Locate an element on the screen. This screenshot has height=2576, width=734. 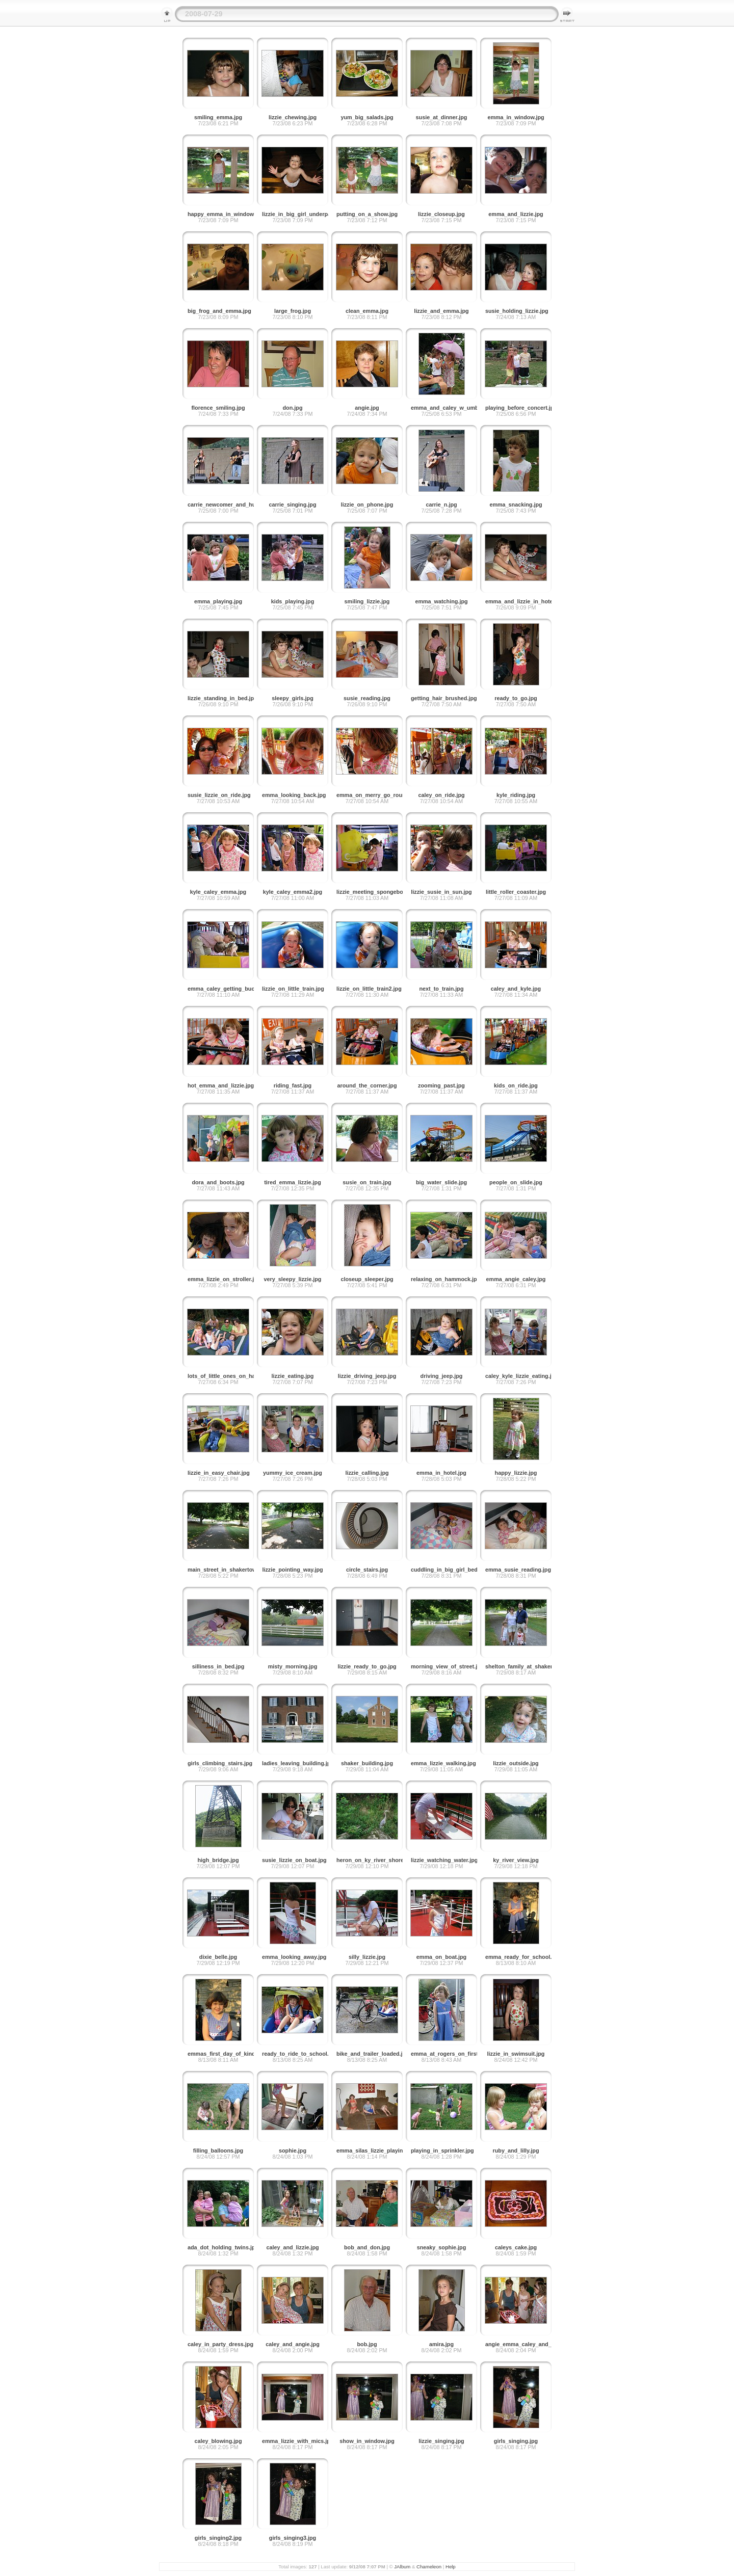
little_roller_coaster.jpg is located at coordinates (516, 892).